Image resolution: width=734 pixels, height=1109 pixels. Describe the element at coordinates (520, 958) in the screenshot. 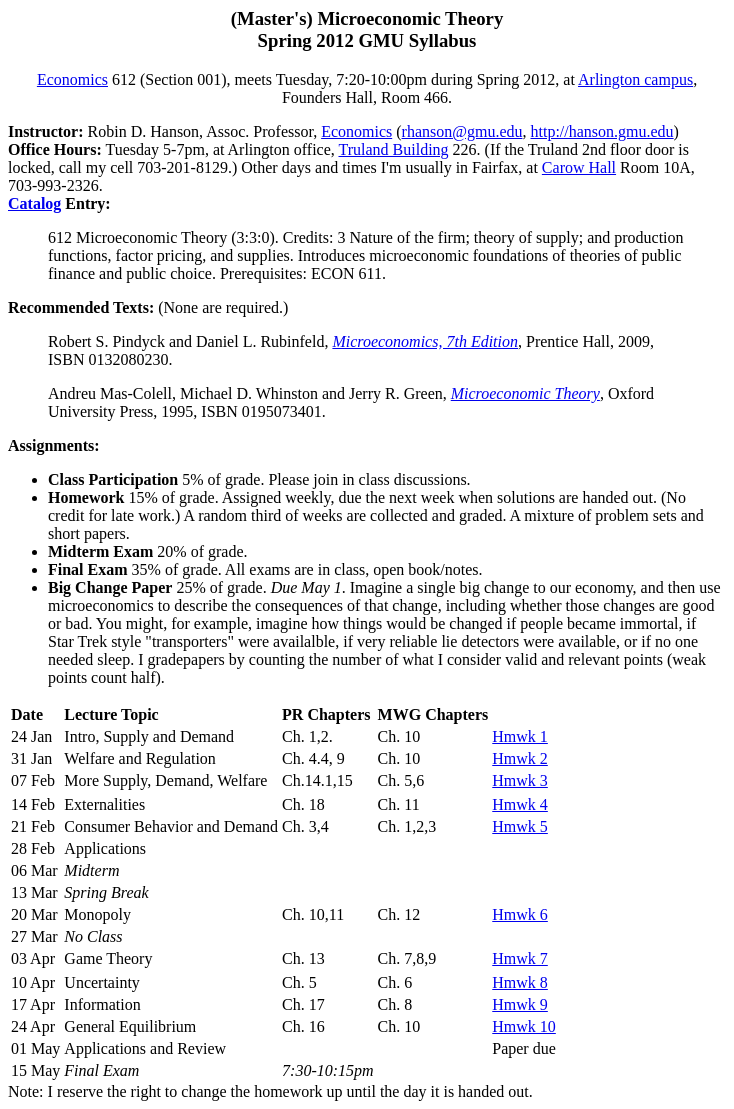

I see `Hmwk 7` at that location.